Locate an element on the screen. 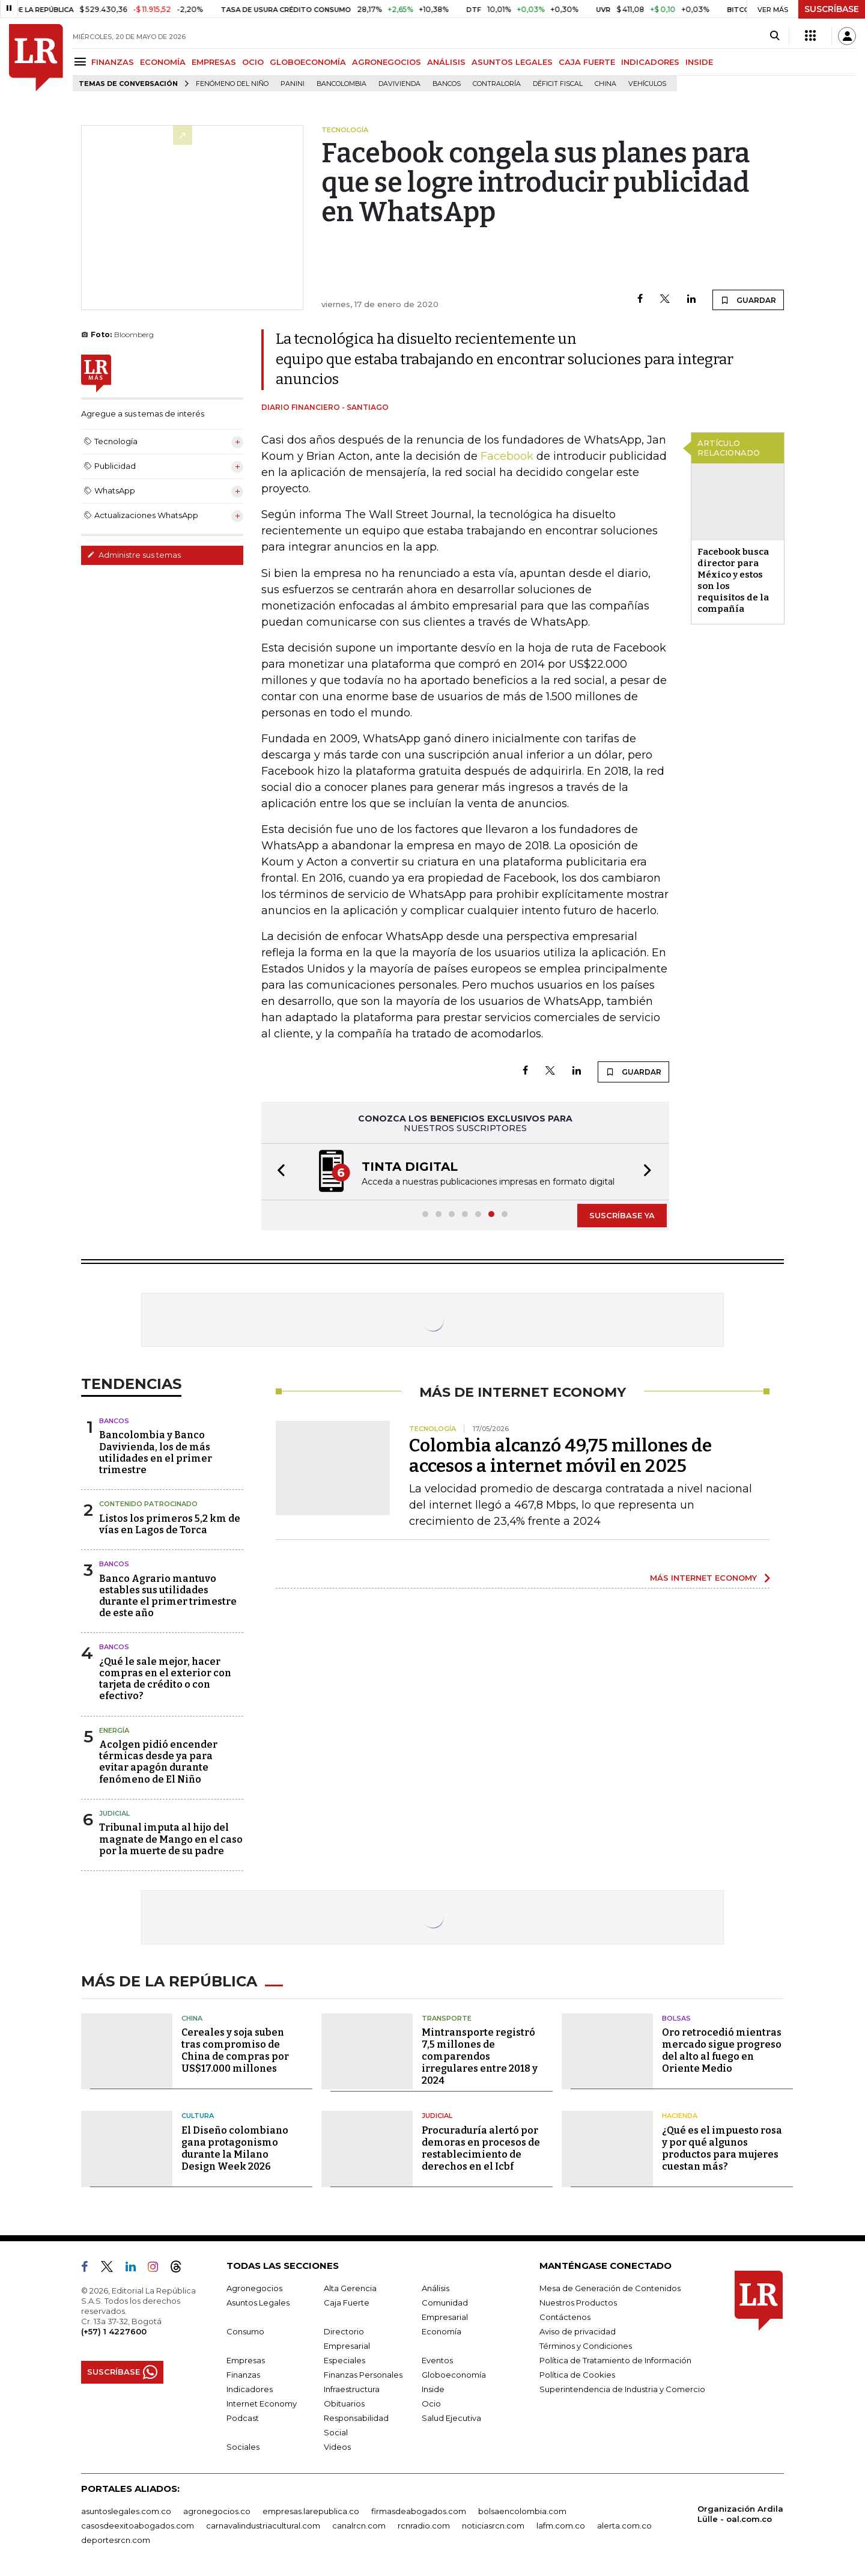 This screenshot has width=865, height=2576. Aviso de privacidad is located at coordinates (577, 2331).